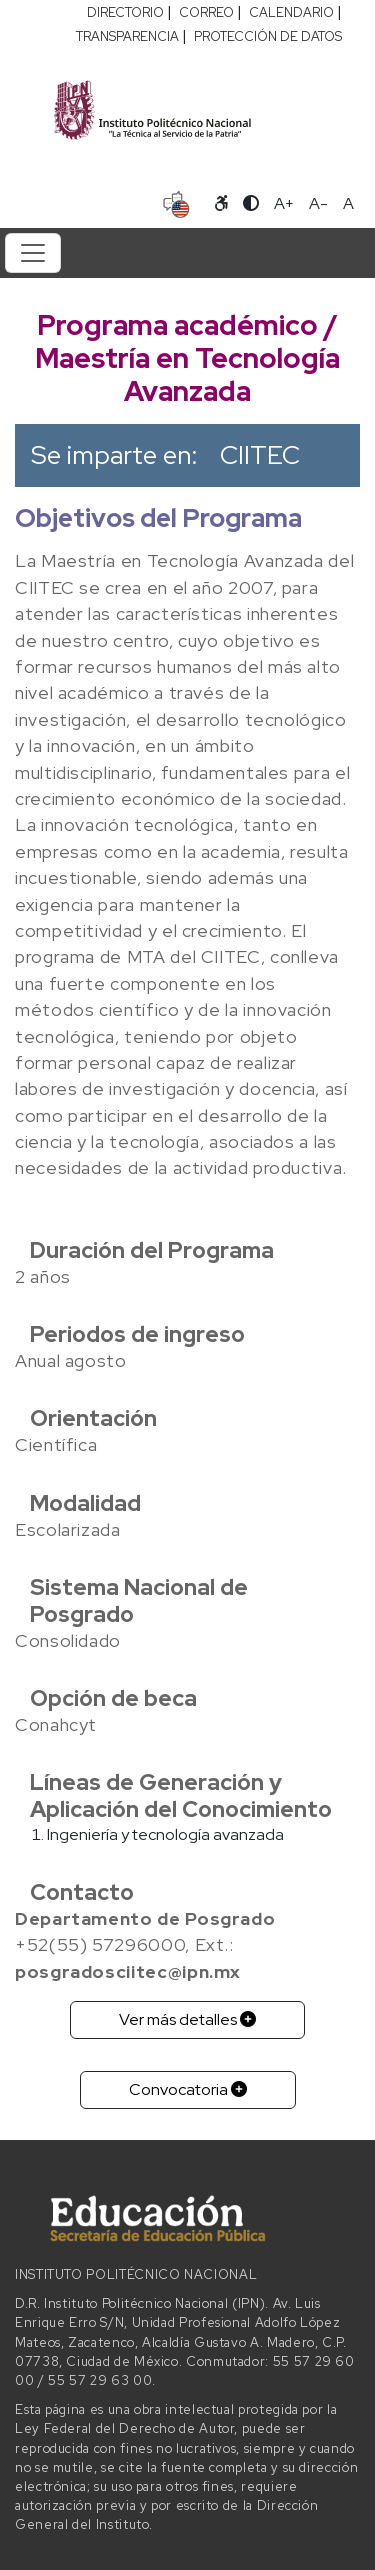 The image size is (375, 2570). What do you see at coordinates (176, 202) in the screenshot?
I see `[Sitio en idioma español]` at bounding box center [176, 202].